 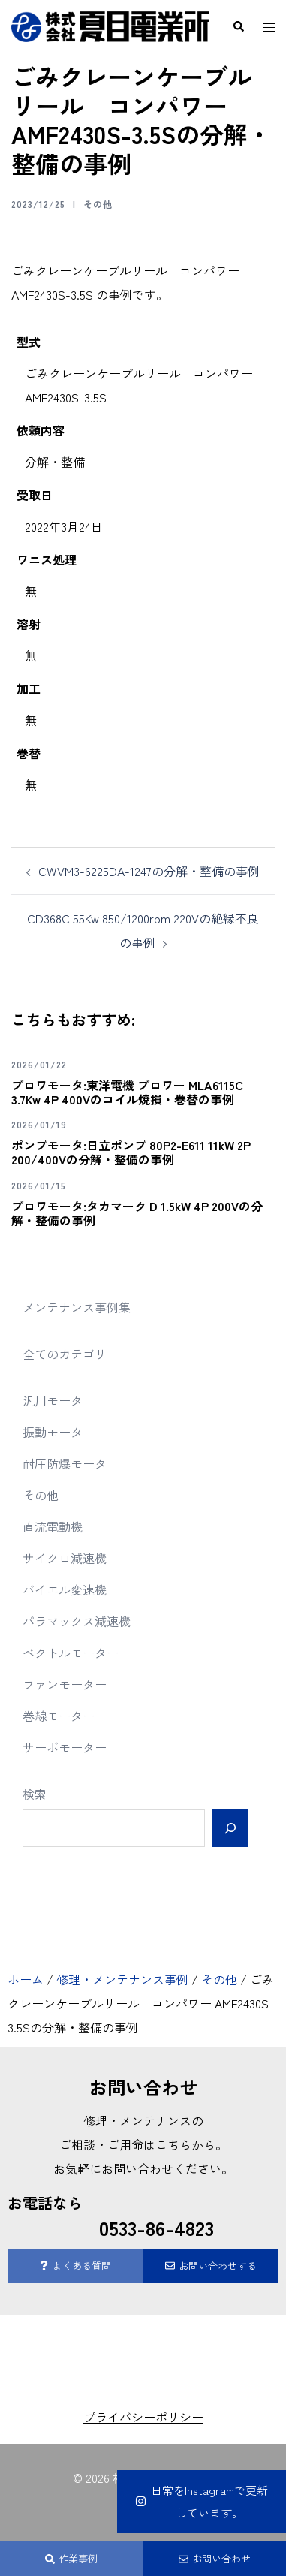 What do you see at coordinates (65, 1558) in the screenshot?
I see `サイクロ減速機` at bounding box center [65, 1558].